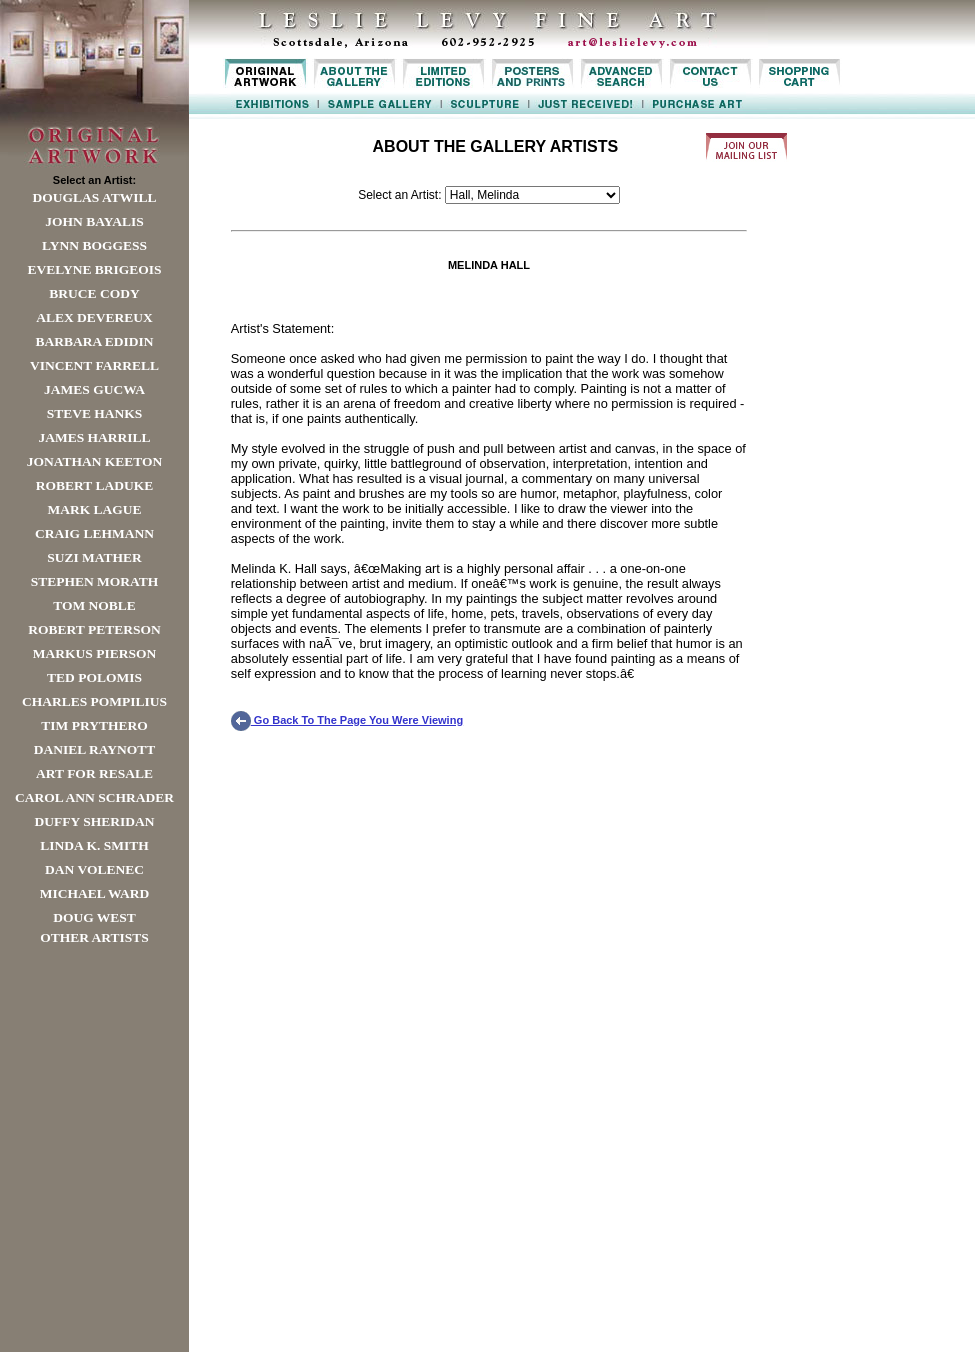 This screenshot has width=975, height=1352. What do you see at coordinates (94, 749) in the screenshot?
I see `Daniel Raynott` at bounding box center [94, 749].